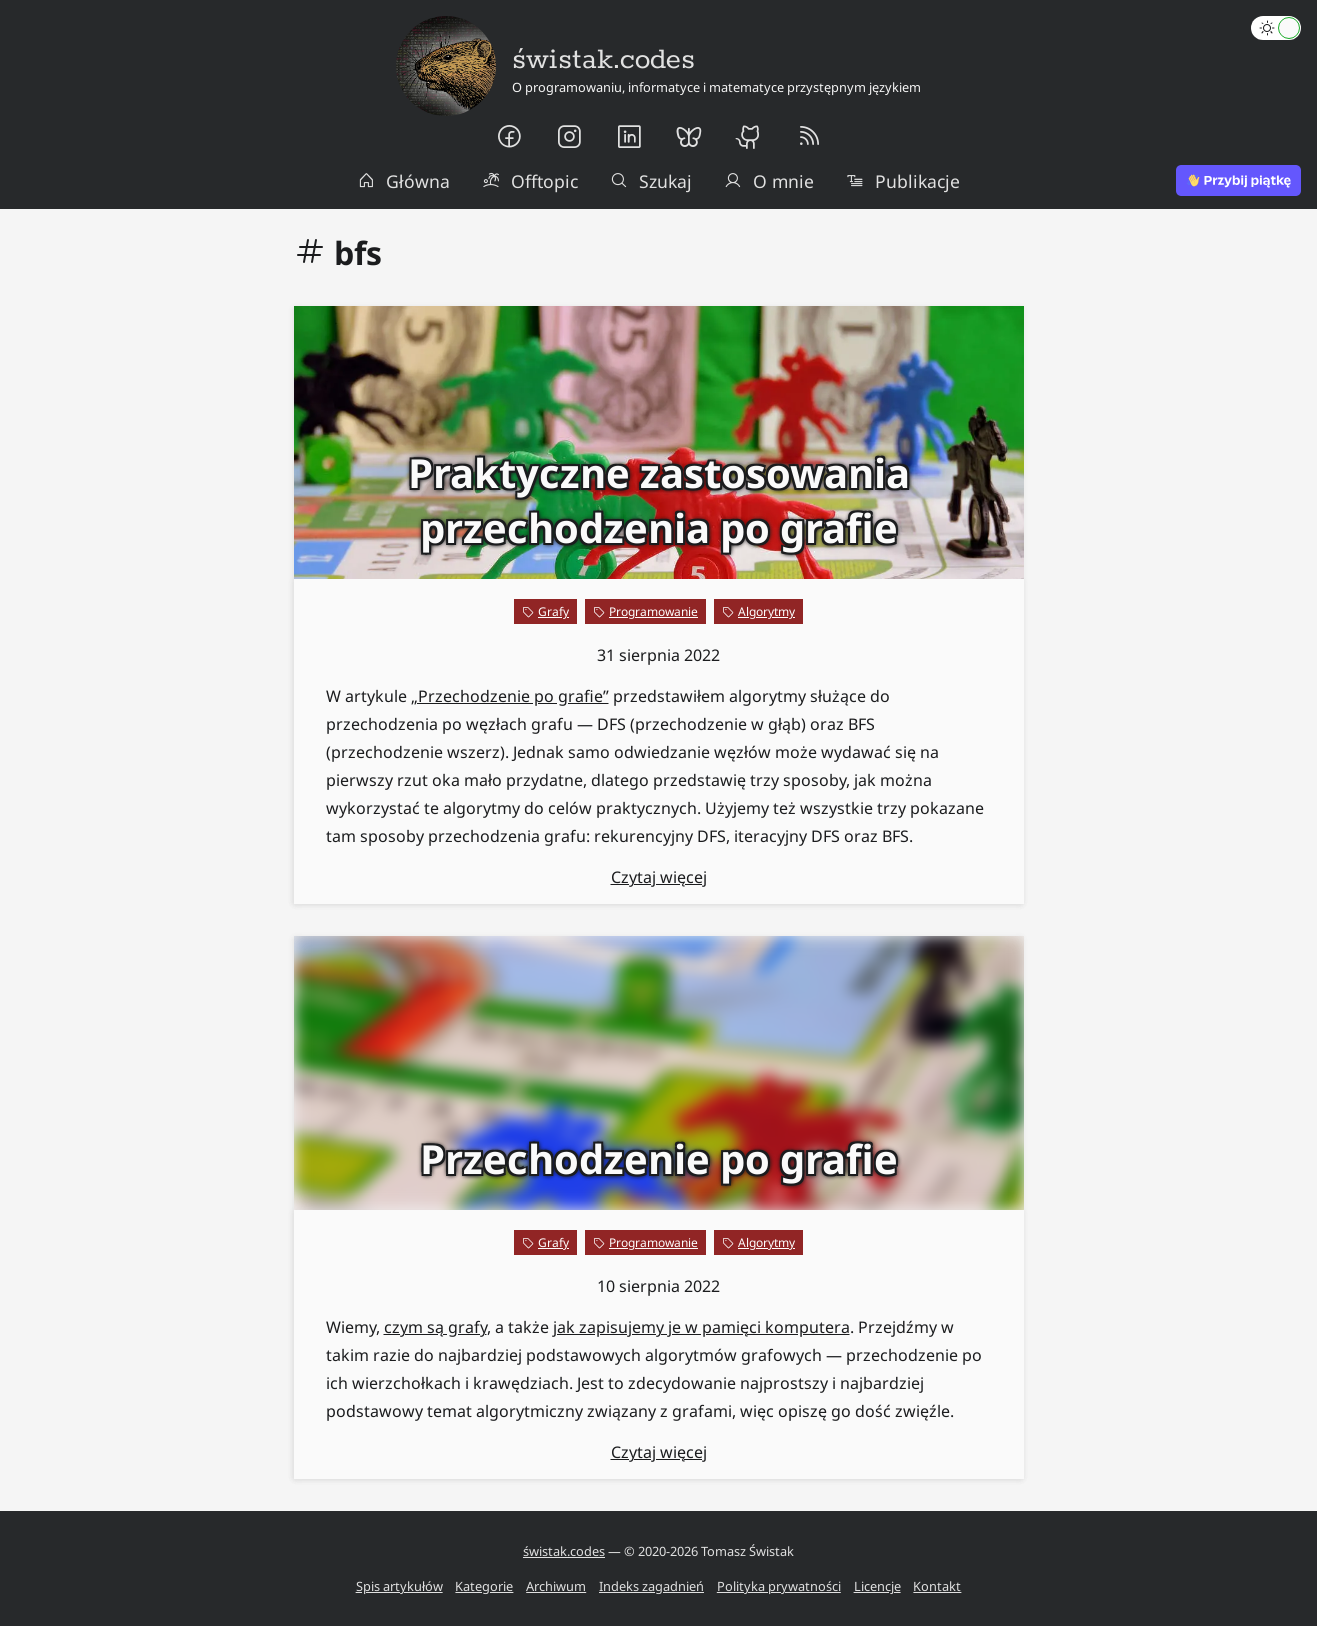 Image resolution: width=1317 pixels, height=1626 pixels. What do you see at coordinates (701, 1327) in the screenshot?
I see `jak zapisujemy je w pamięci komputera` at bounding box center [701, 1327].